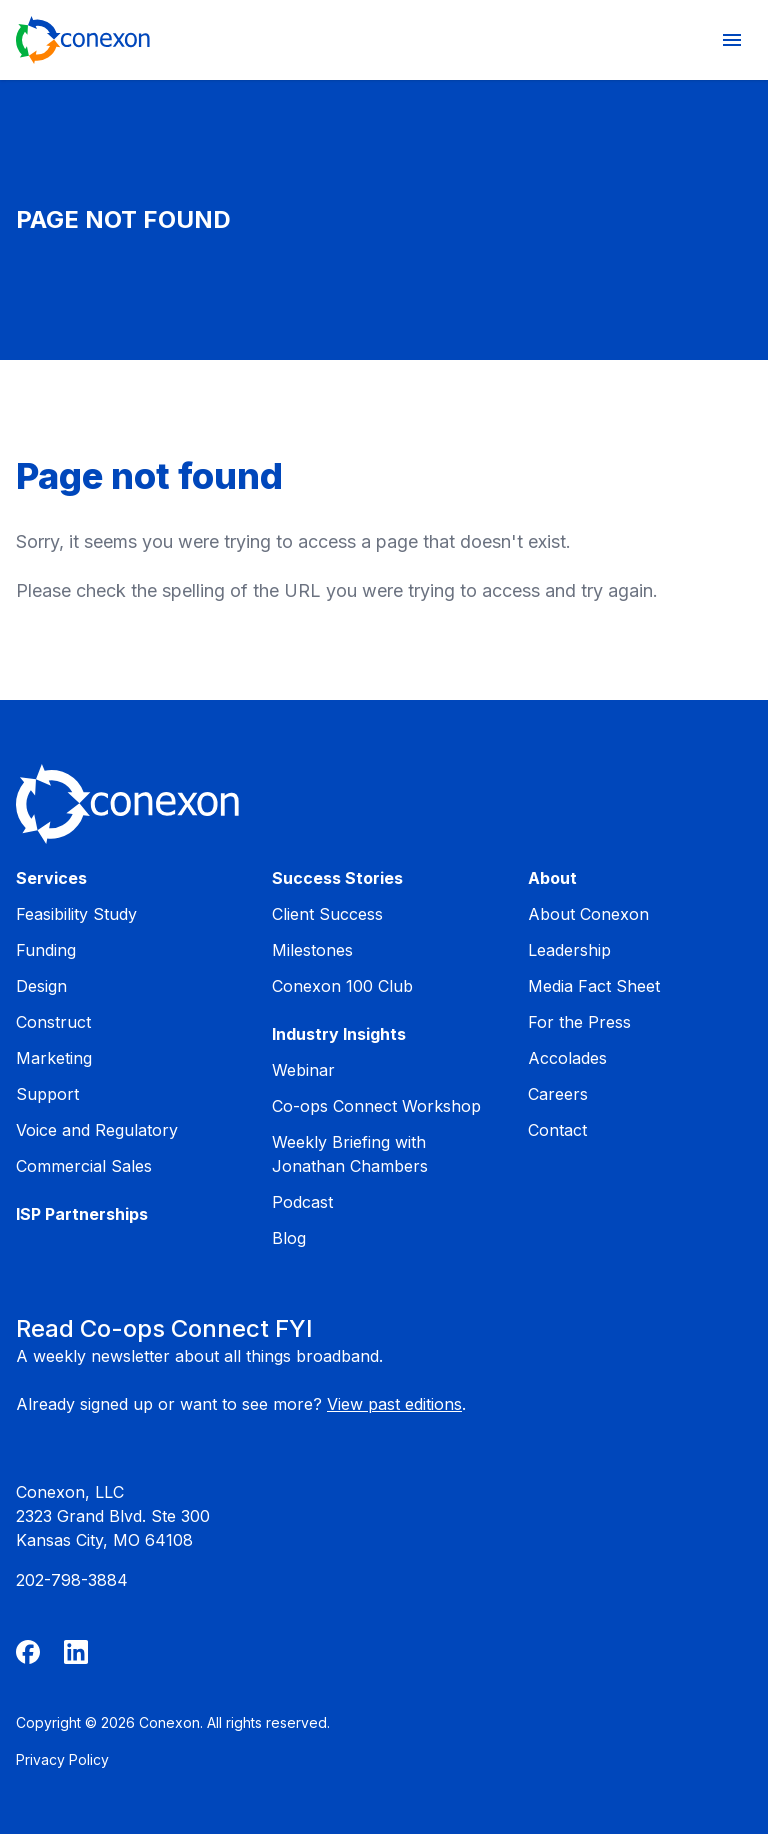  I want to click on Privacy Policy, so click(62, 1759).